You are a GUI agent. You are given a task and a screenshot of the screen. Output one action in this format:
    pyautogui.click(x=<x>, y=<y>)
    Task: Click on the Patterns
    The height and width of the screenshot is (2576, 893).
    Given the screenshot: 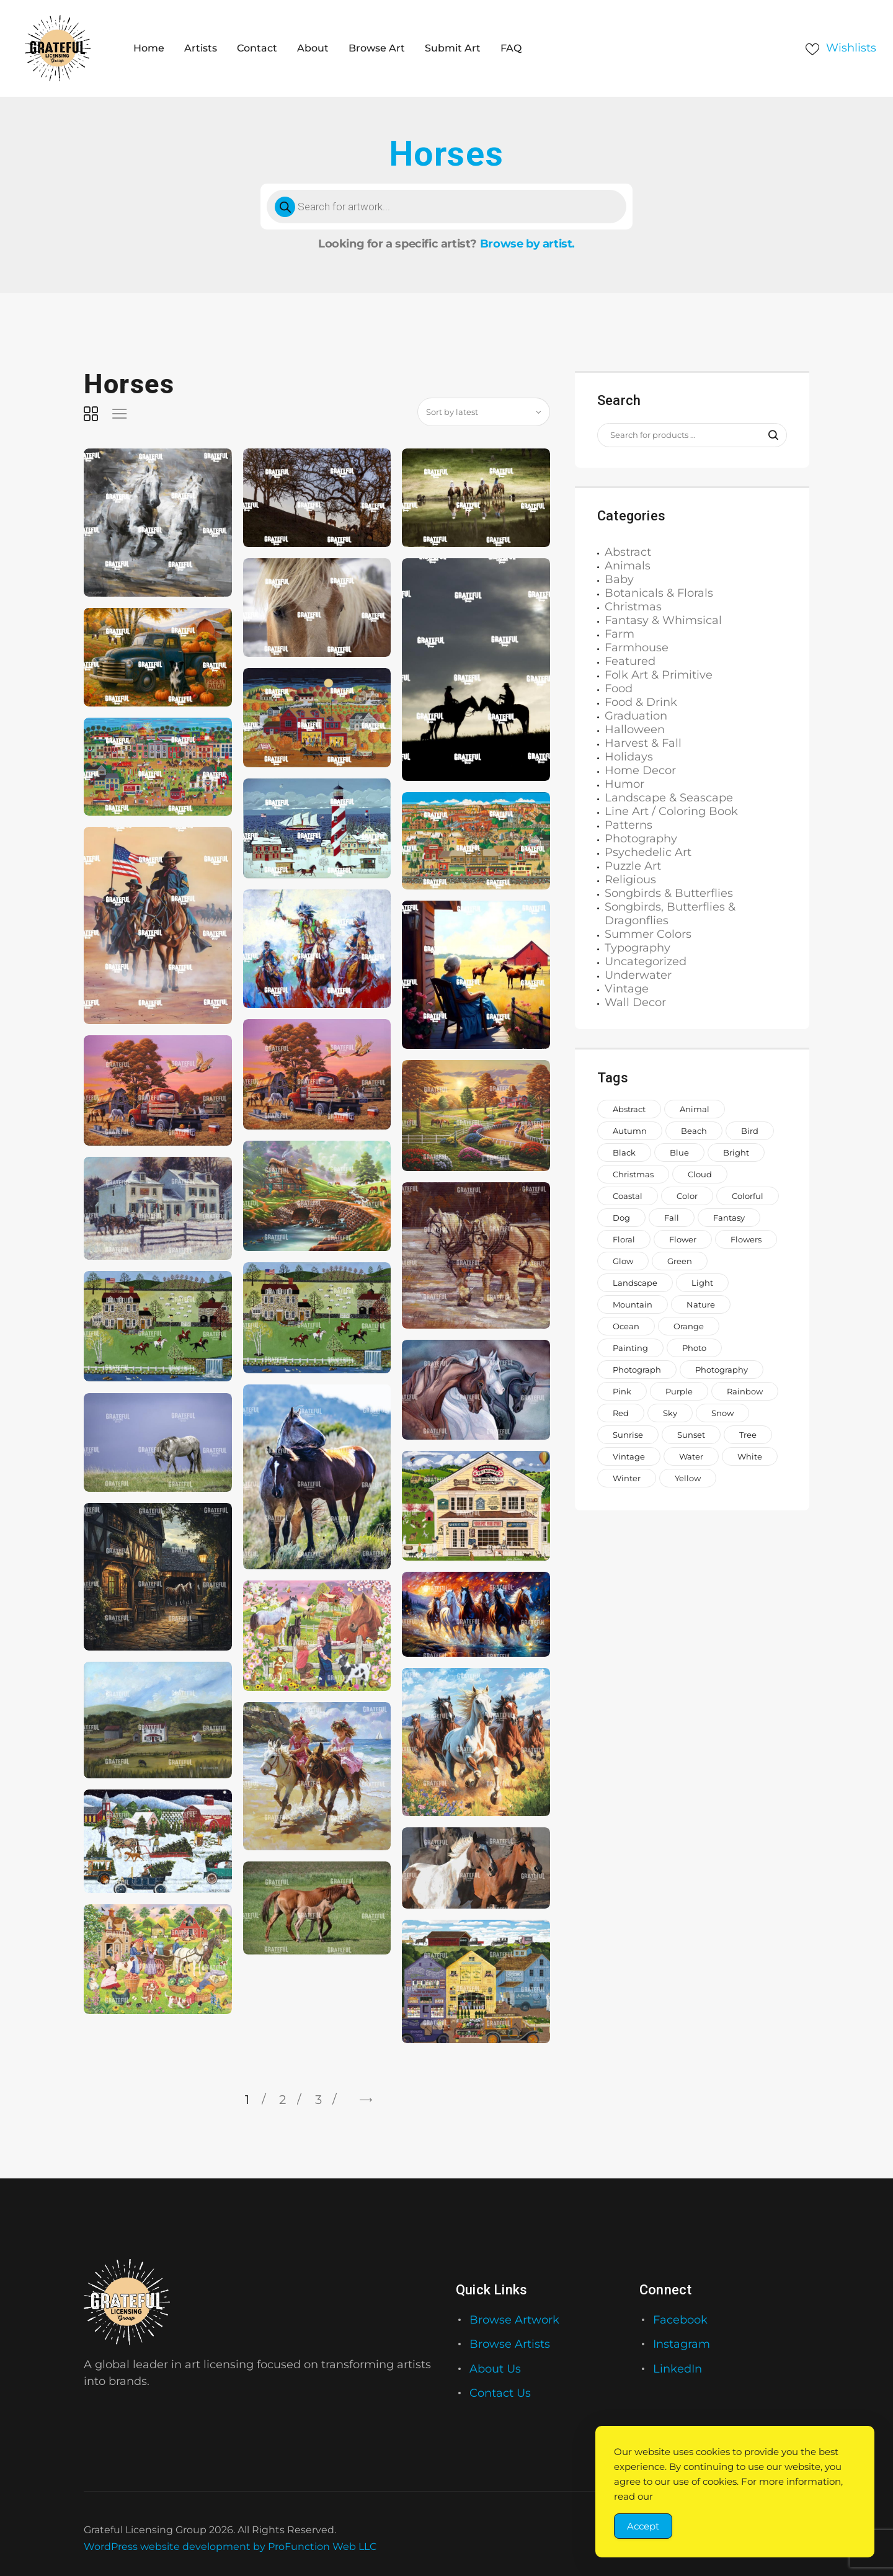 What is the action you would take?
    pyautogui.click(x=628, y=825)
    